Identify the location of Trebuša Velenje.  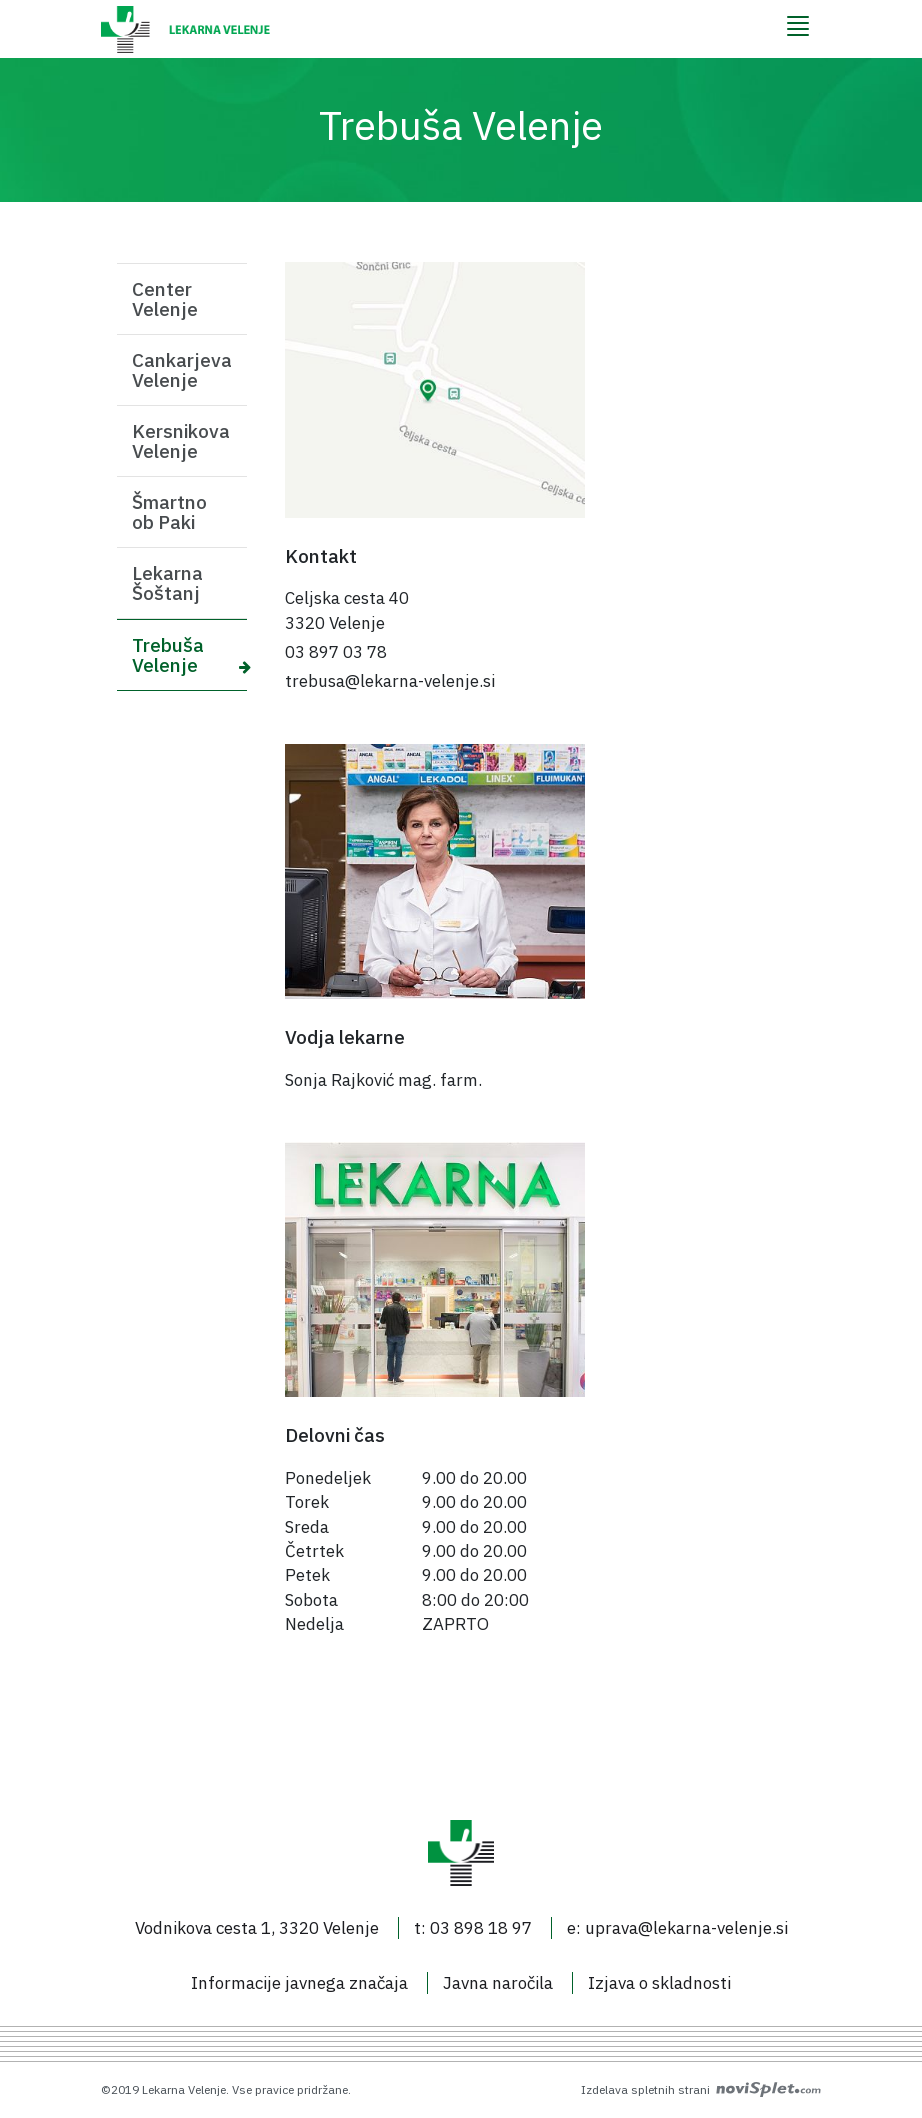
(168, 655).